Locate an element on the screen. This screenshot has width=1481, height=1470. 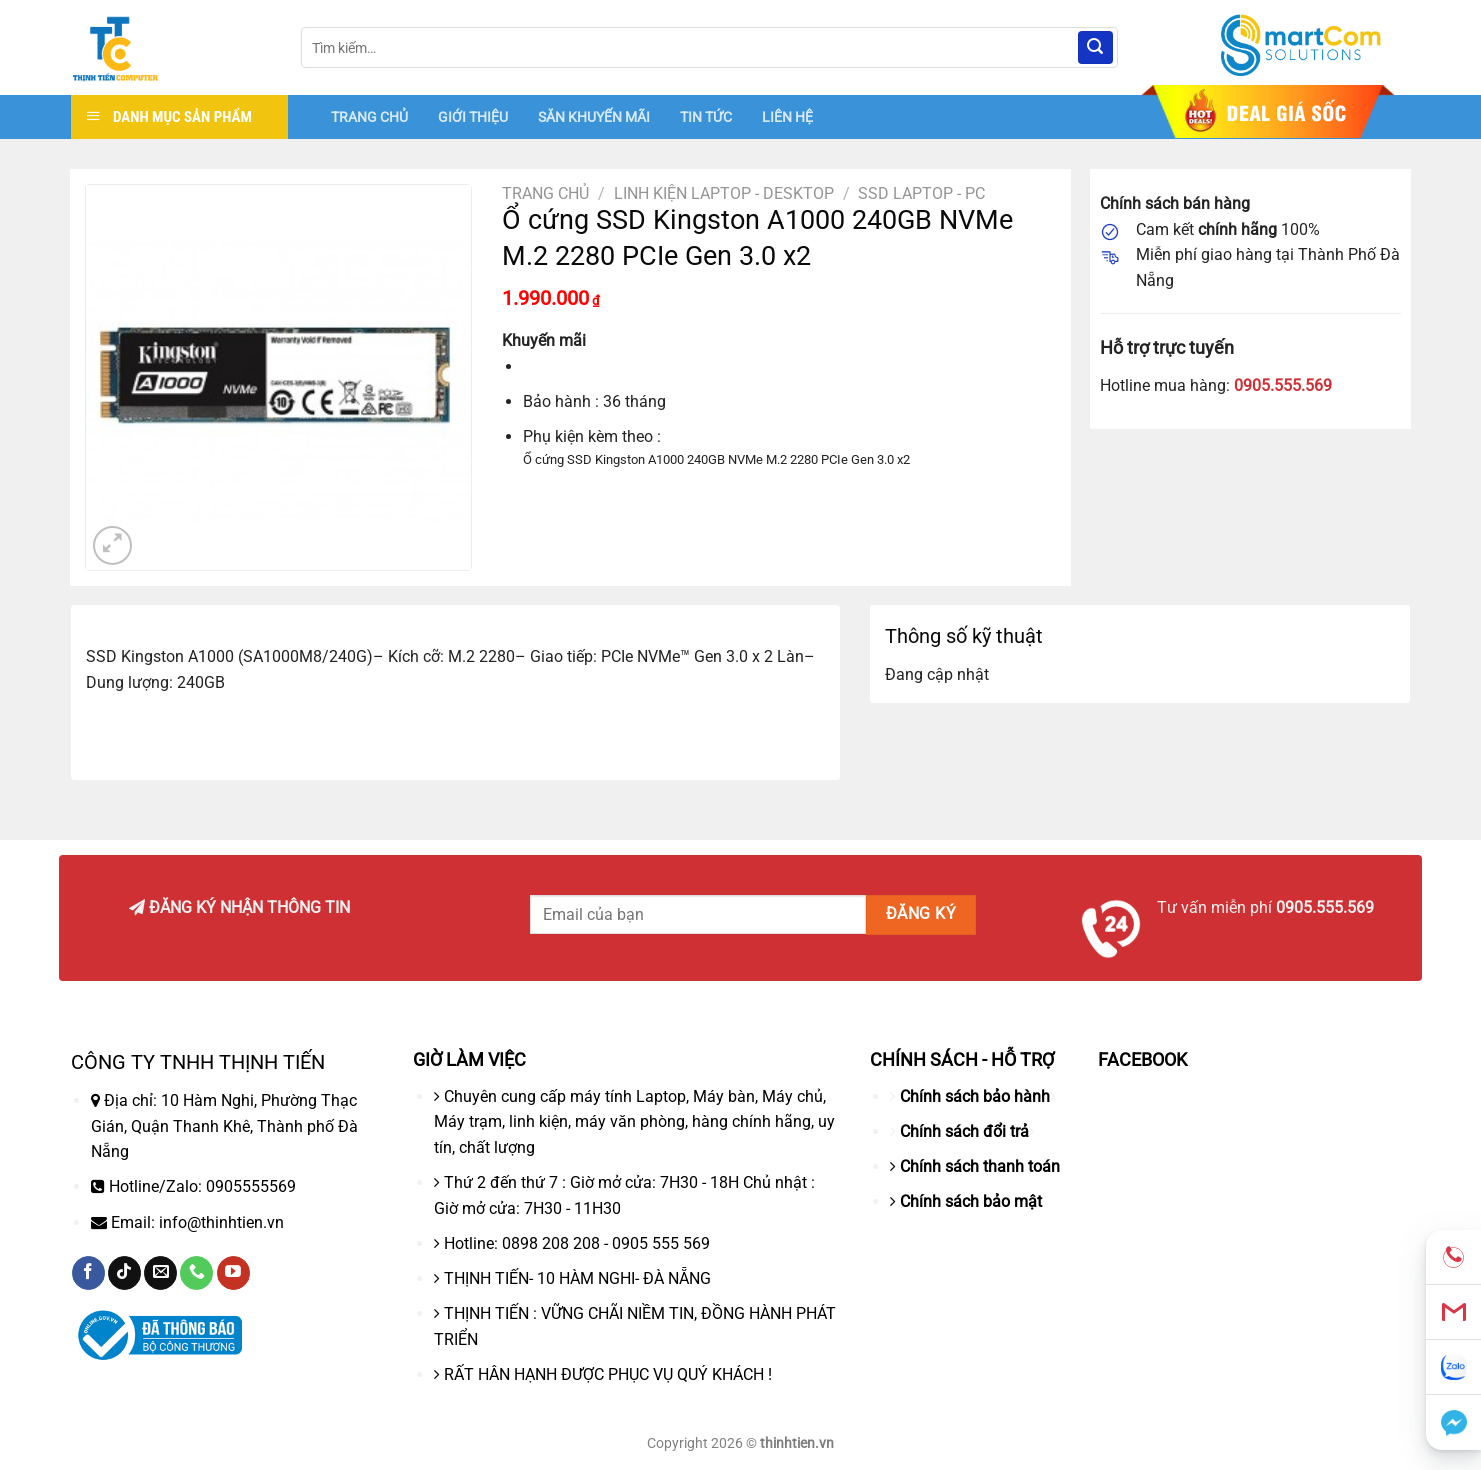
SĂN KHUYẾN MÃI is located at coordinates (594, 117).